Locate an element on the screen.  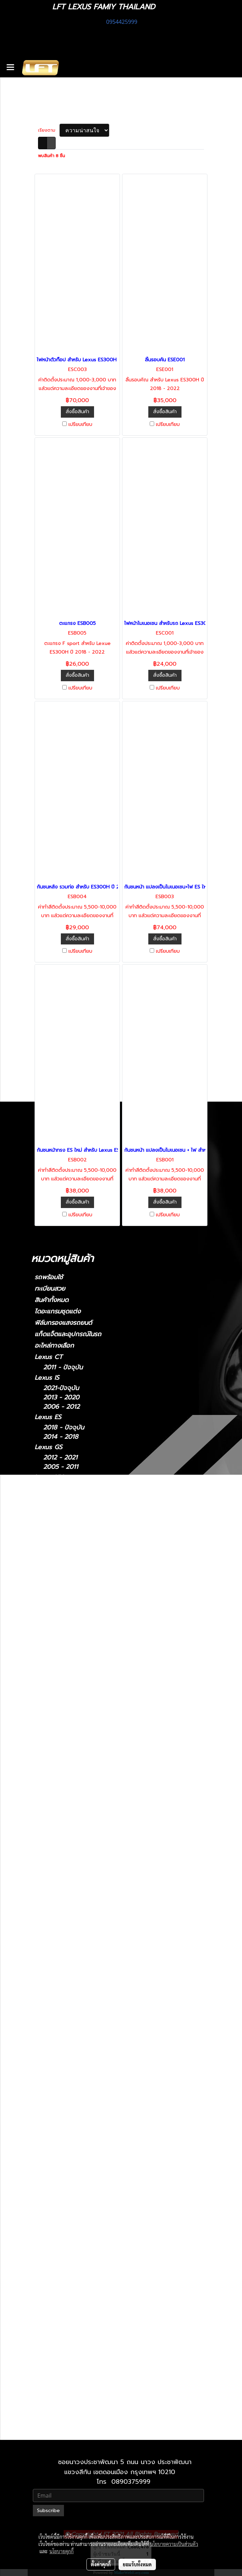
ไดอะแกรมชุดแต่ง is located at coordinates (58, 1311).